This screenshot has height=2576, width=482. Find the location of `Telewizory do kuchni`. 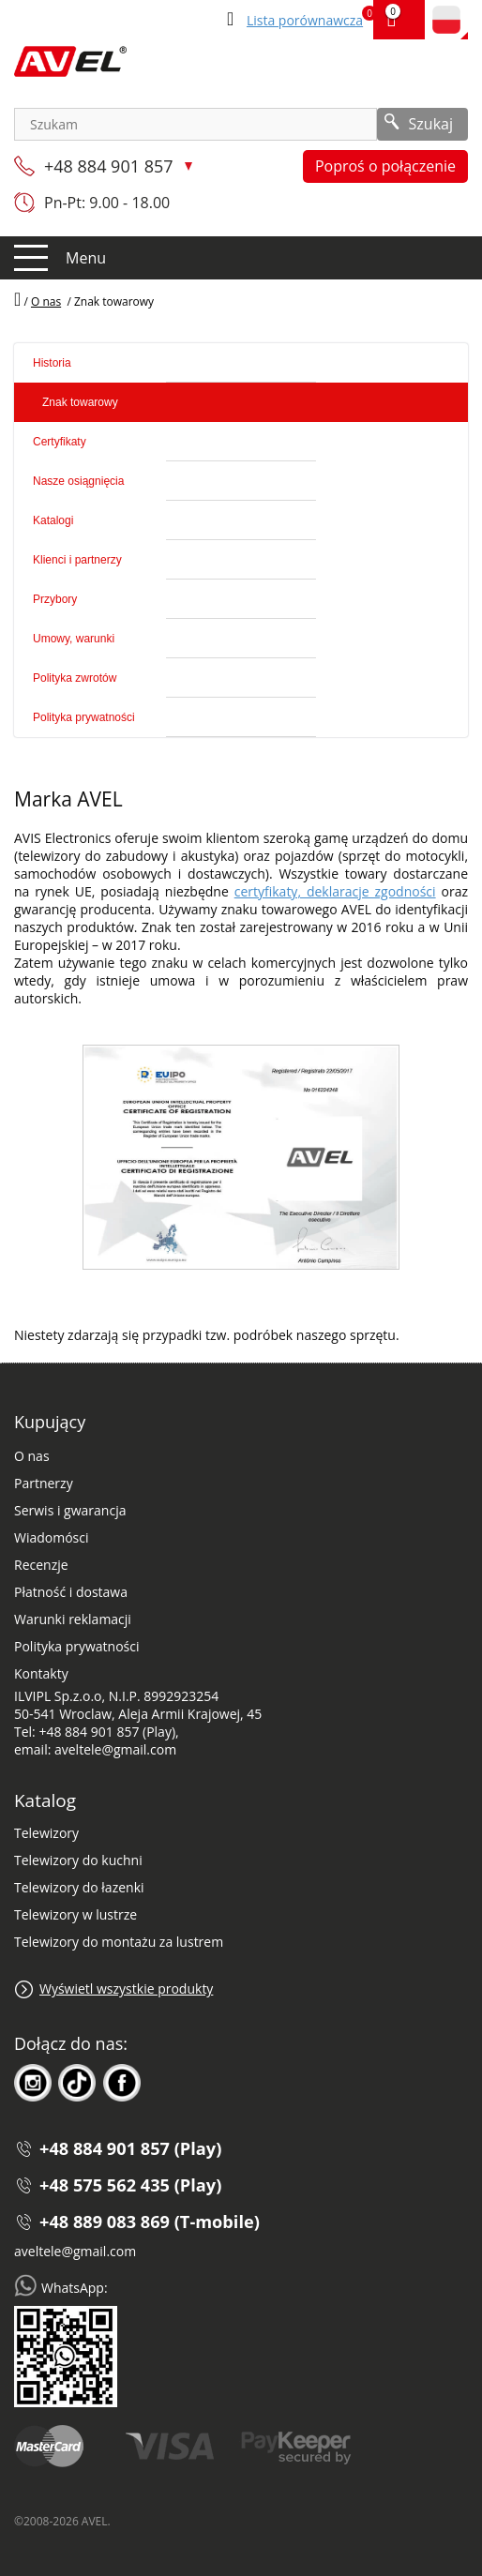

Telewizory do kuchni is located at coordinates (78, 1860).